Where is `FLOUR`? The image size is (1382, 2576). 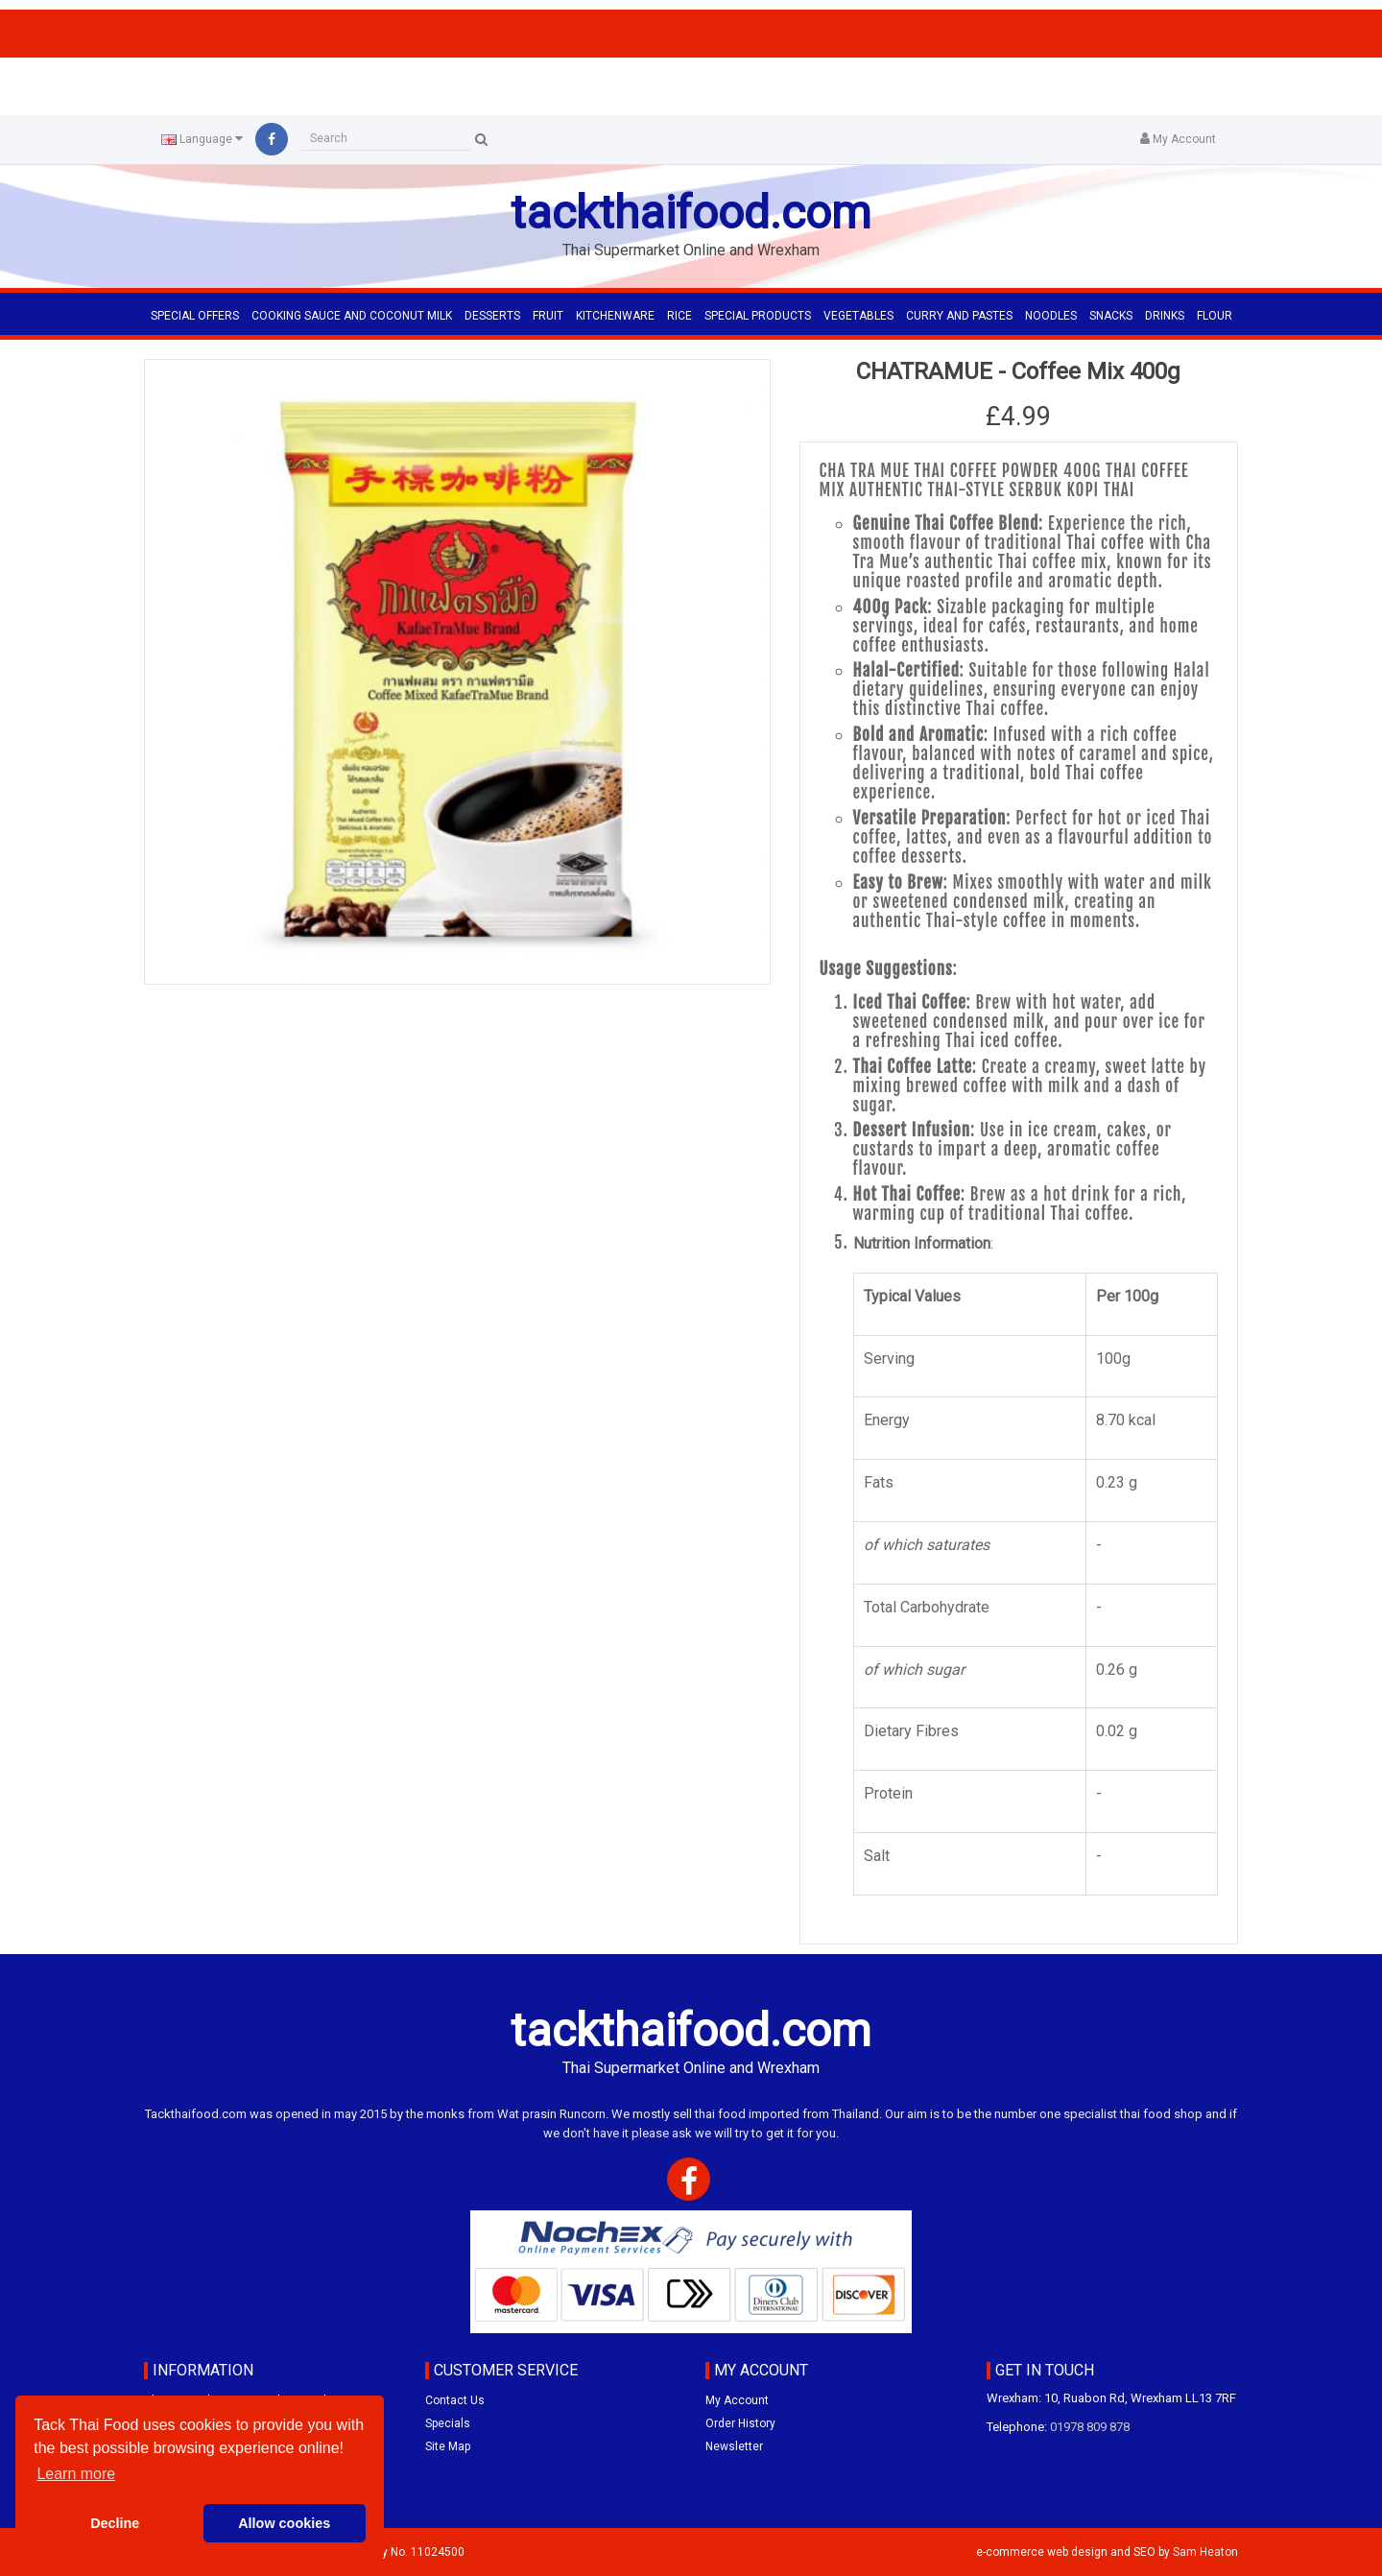
FLOUR is located at coordinates (1214, 315).